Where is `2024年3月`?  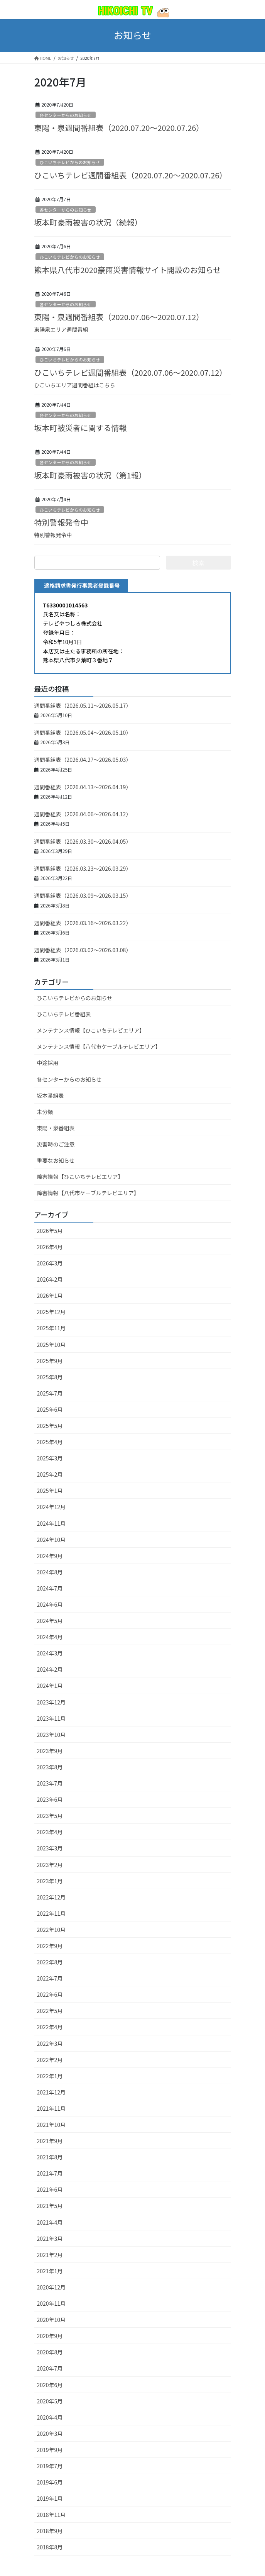 2024年3月 is located at coordinates (50, 1653).